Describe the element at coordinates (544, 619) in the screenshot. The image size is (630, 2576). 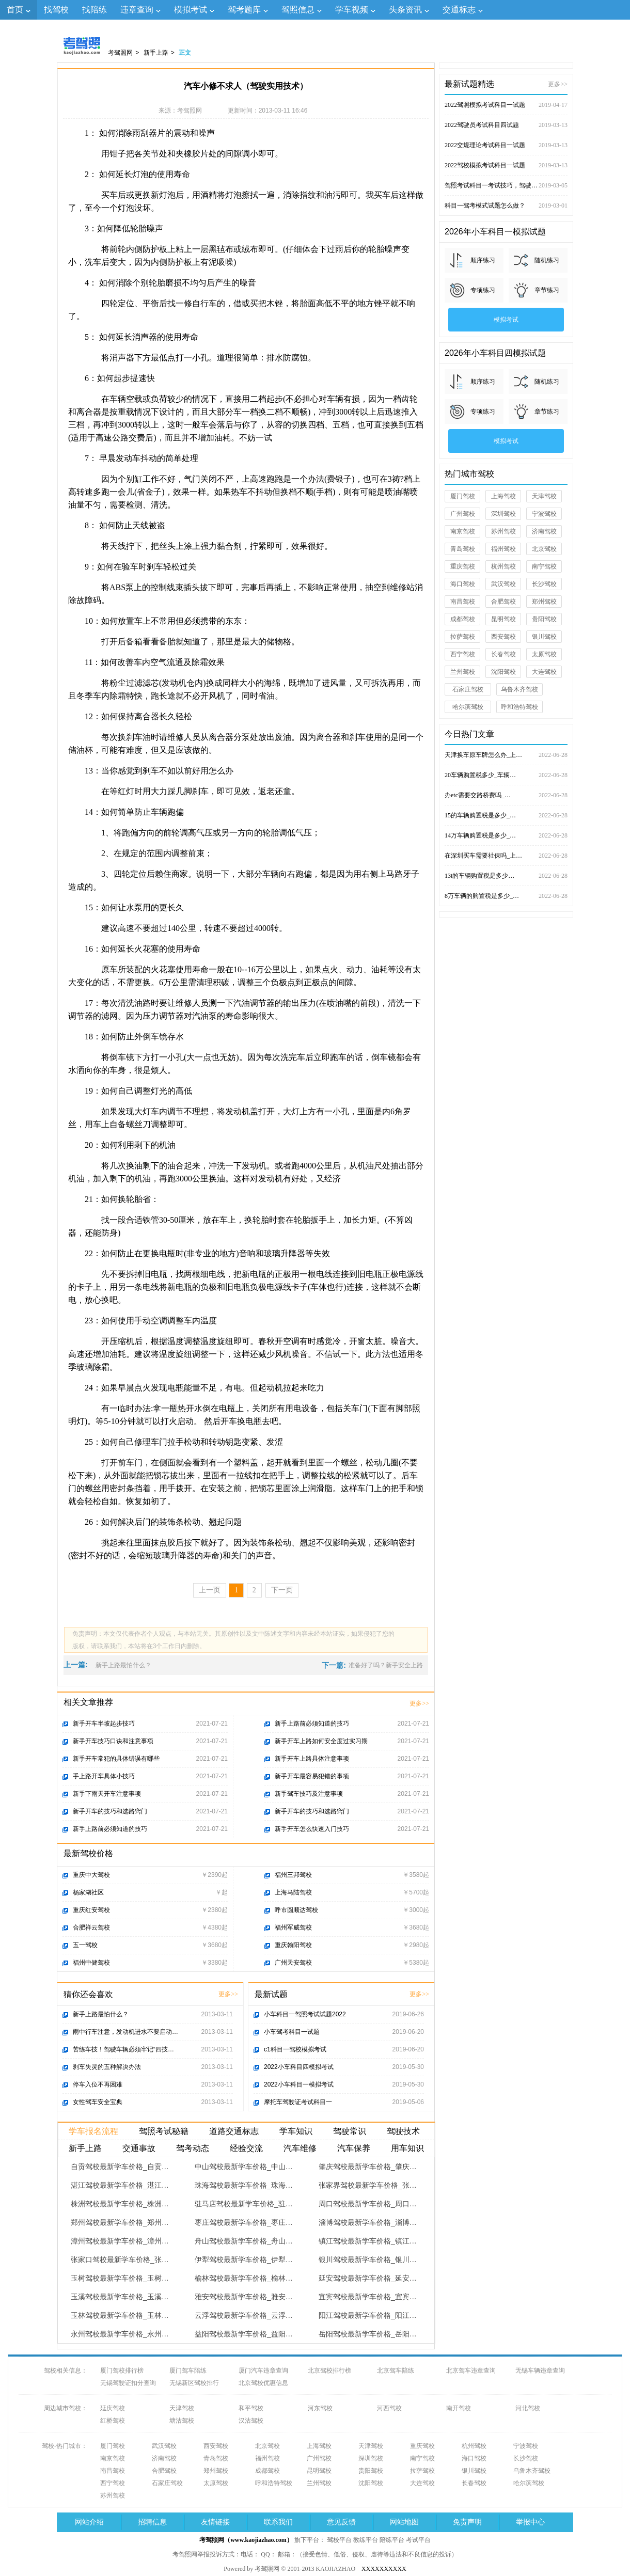
I see `贵阳驾校` at that location.